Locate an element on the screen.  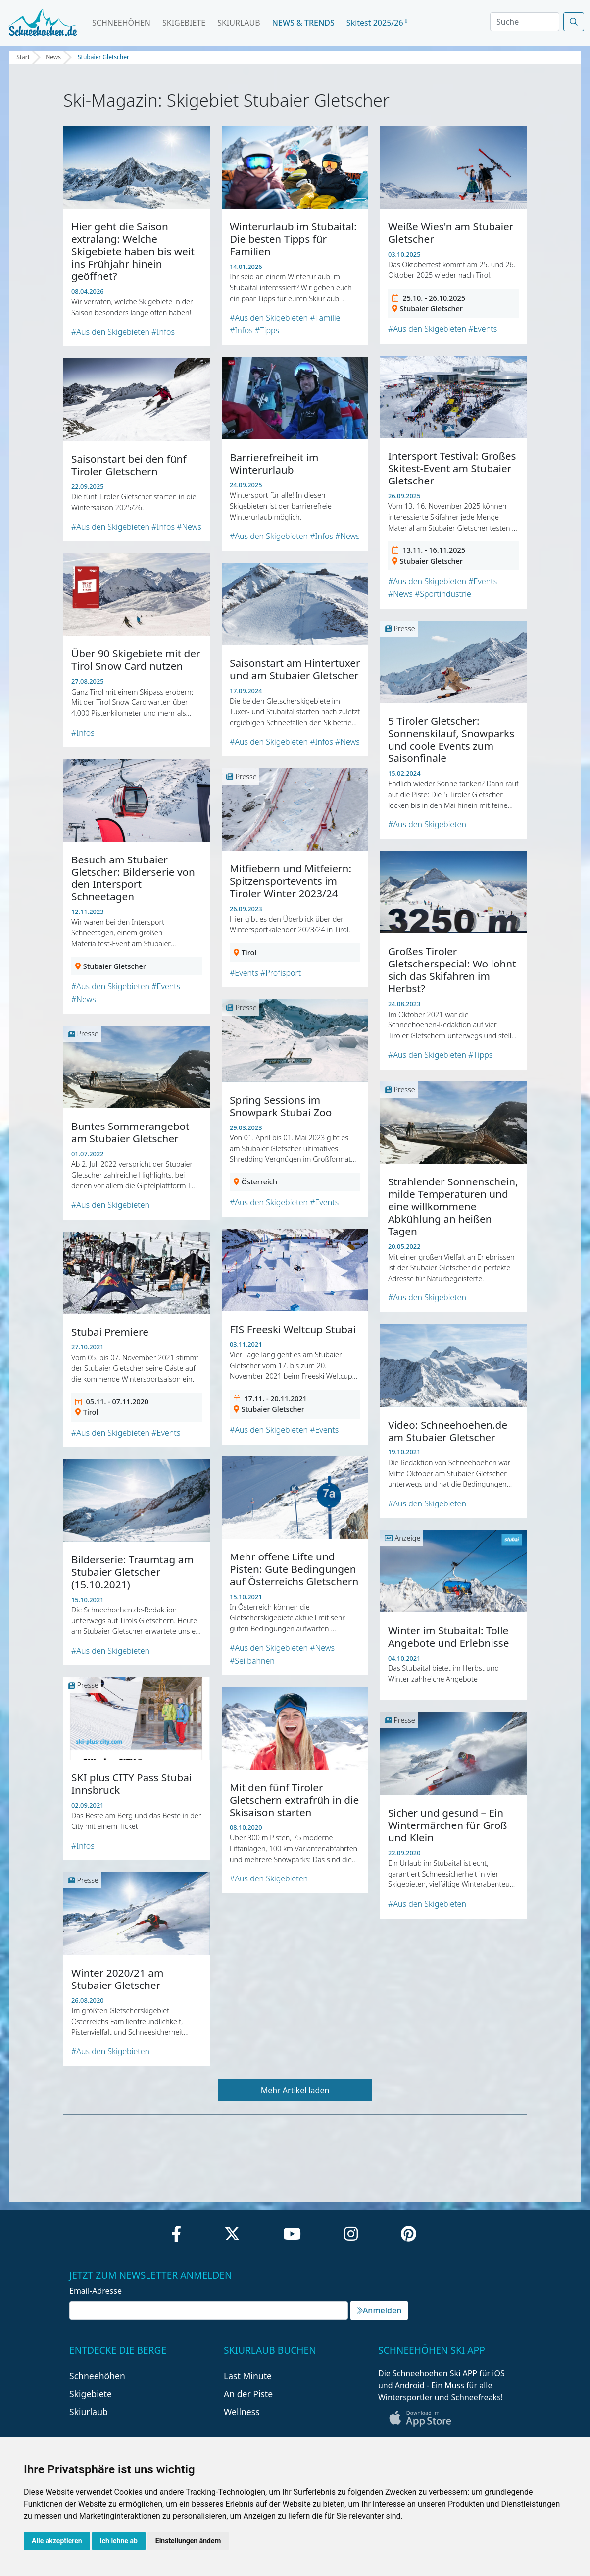
News & Trends is located at coordinates (303, 22).